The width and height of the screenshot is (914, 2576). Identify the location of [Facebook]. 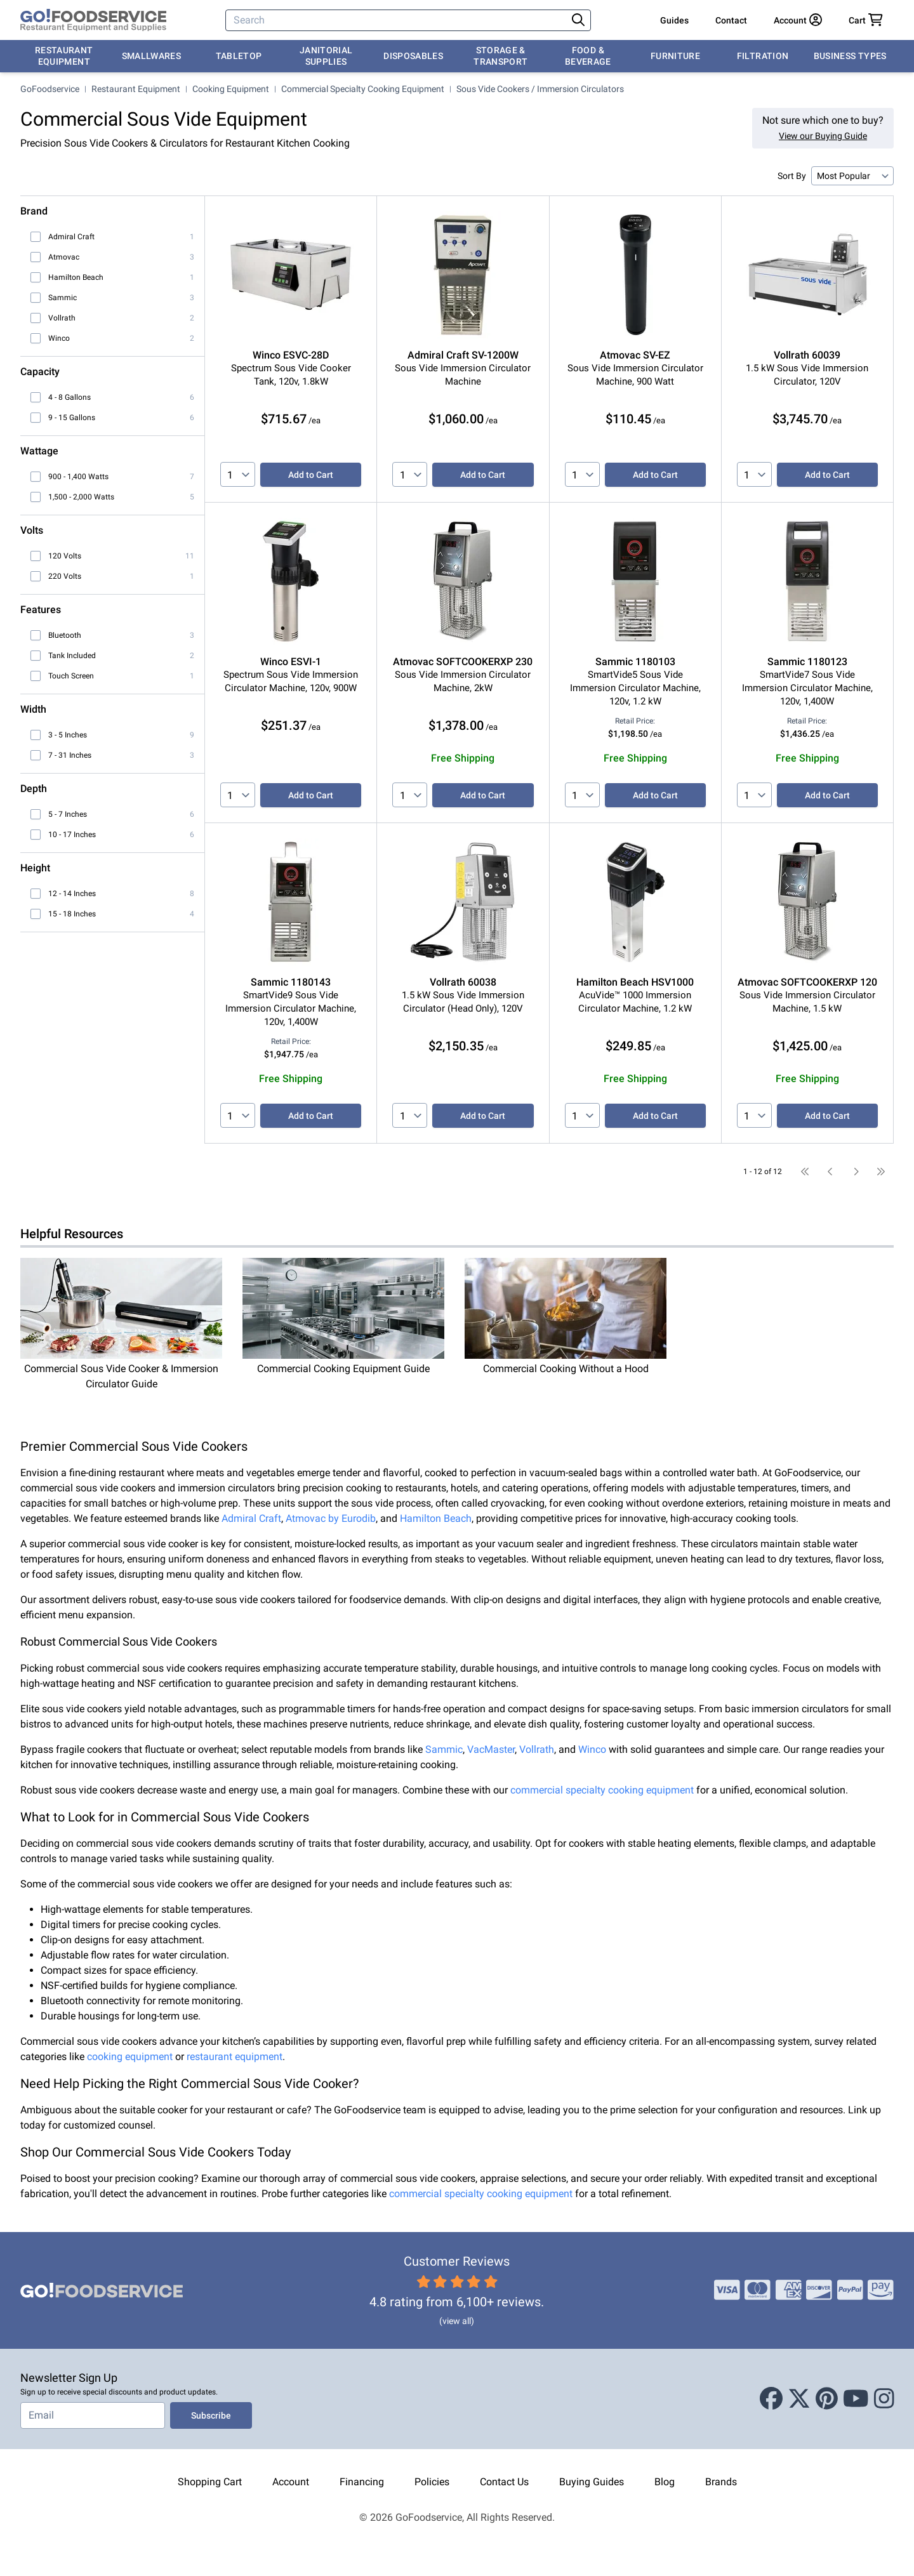
(771, 2399).